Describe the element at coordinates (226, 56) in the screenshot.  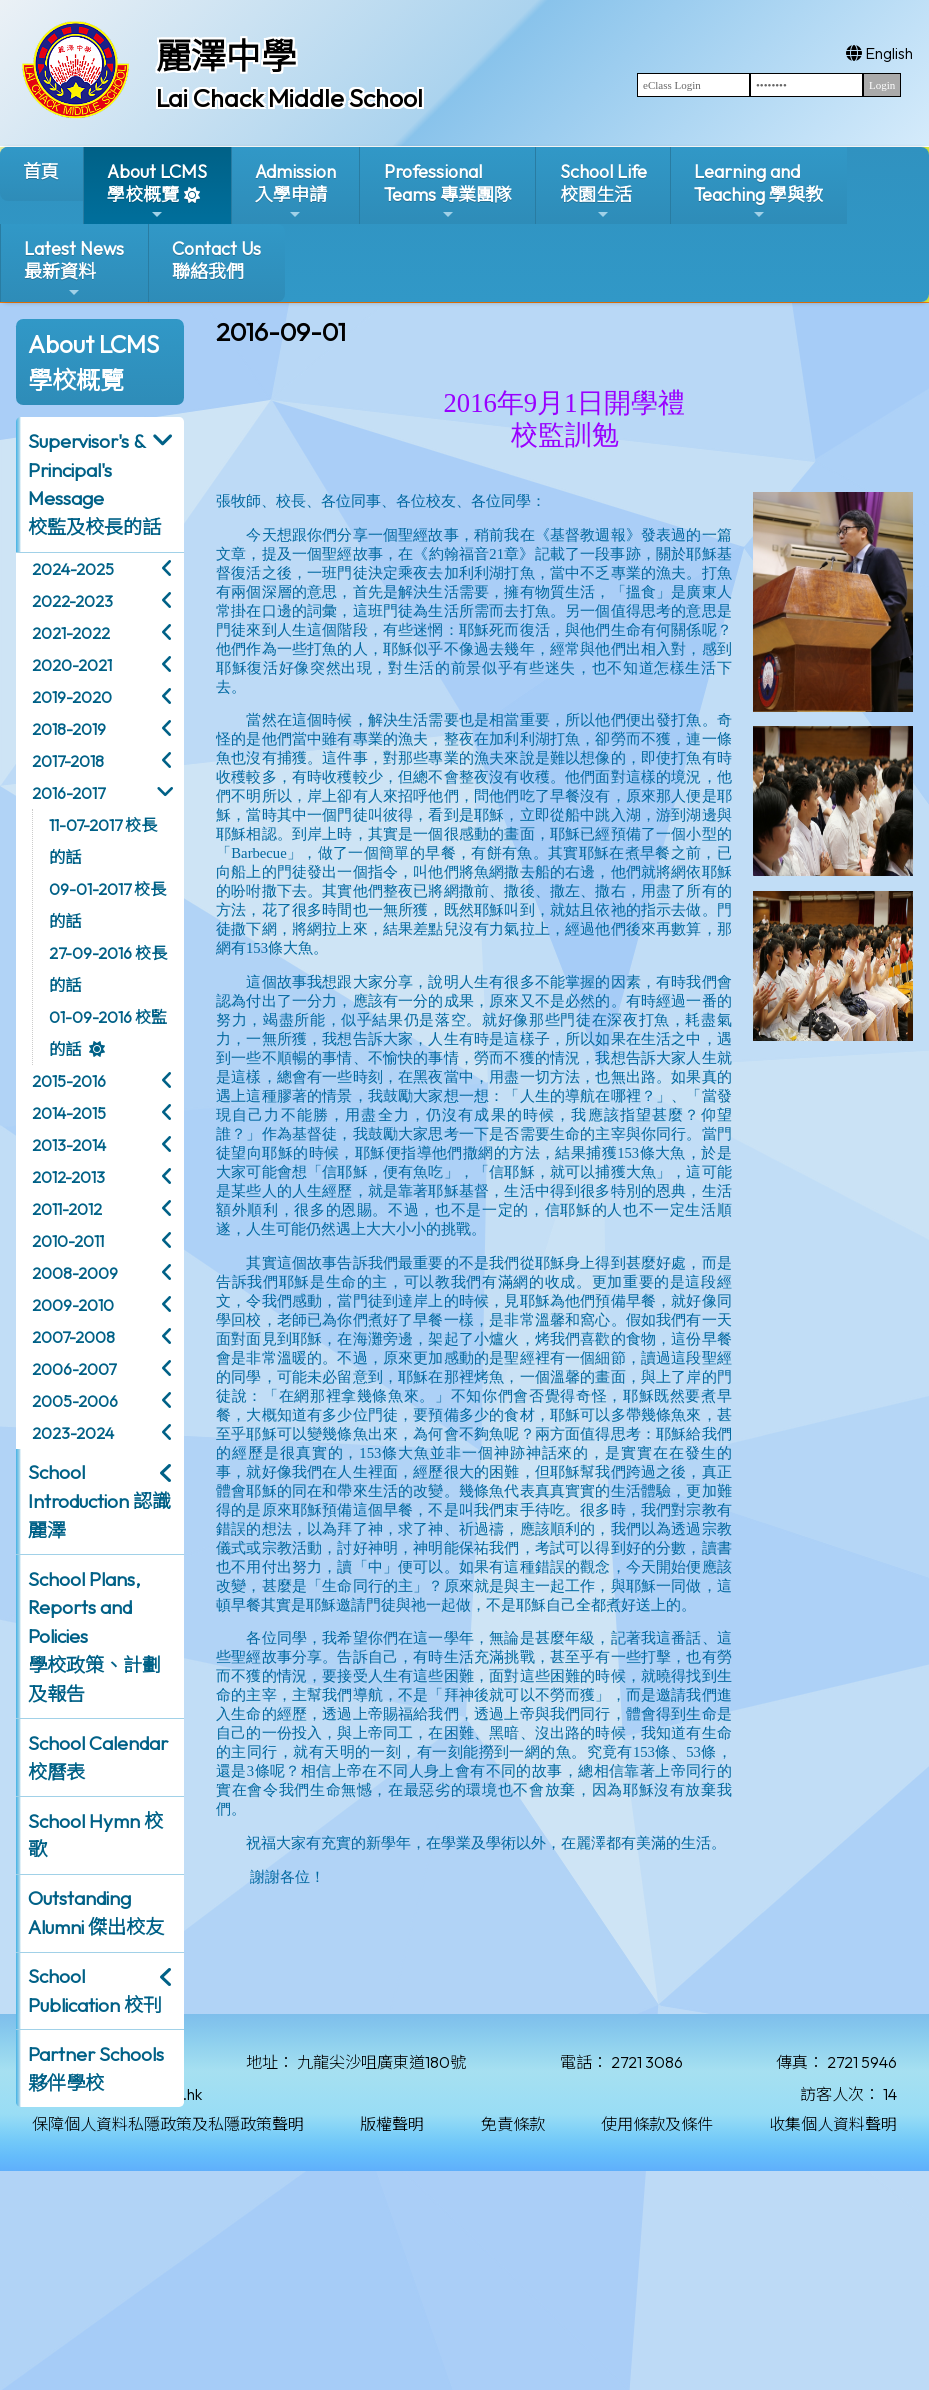
I see `麗澤中學` at that location.